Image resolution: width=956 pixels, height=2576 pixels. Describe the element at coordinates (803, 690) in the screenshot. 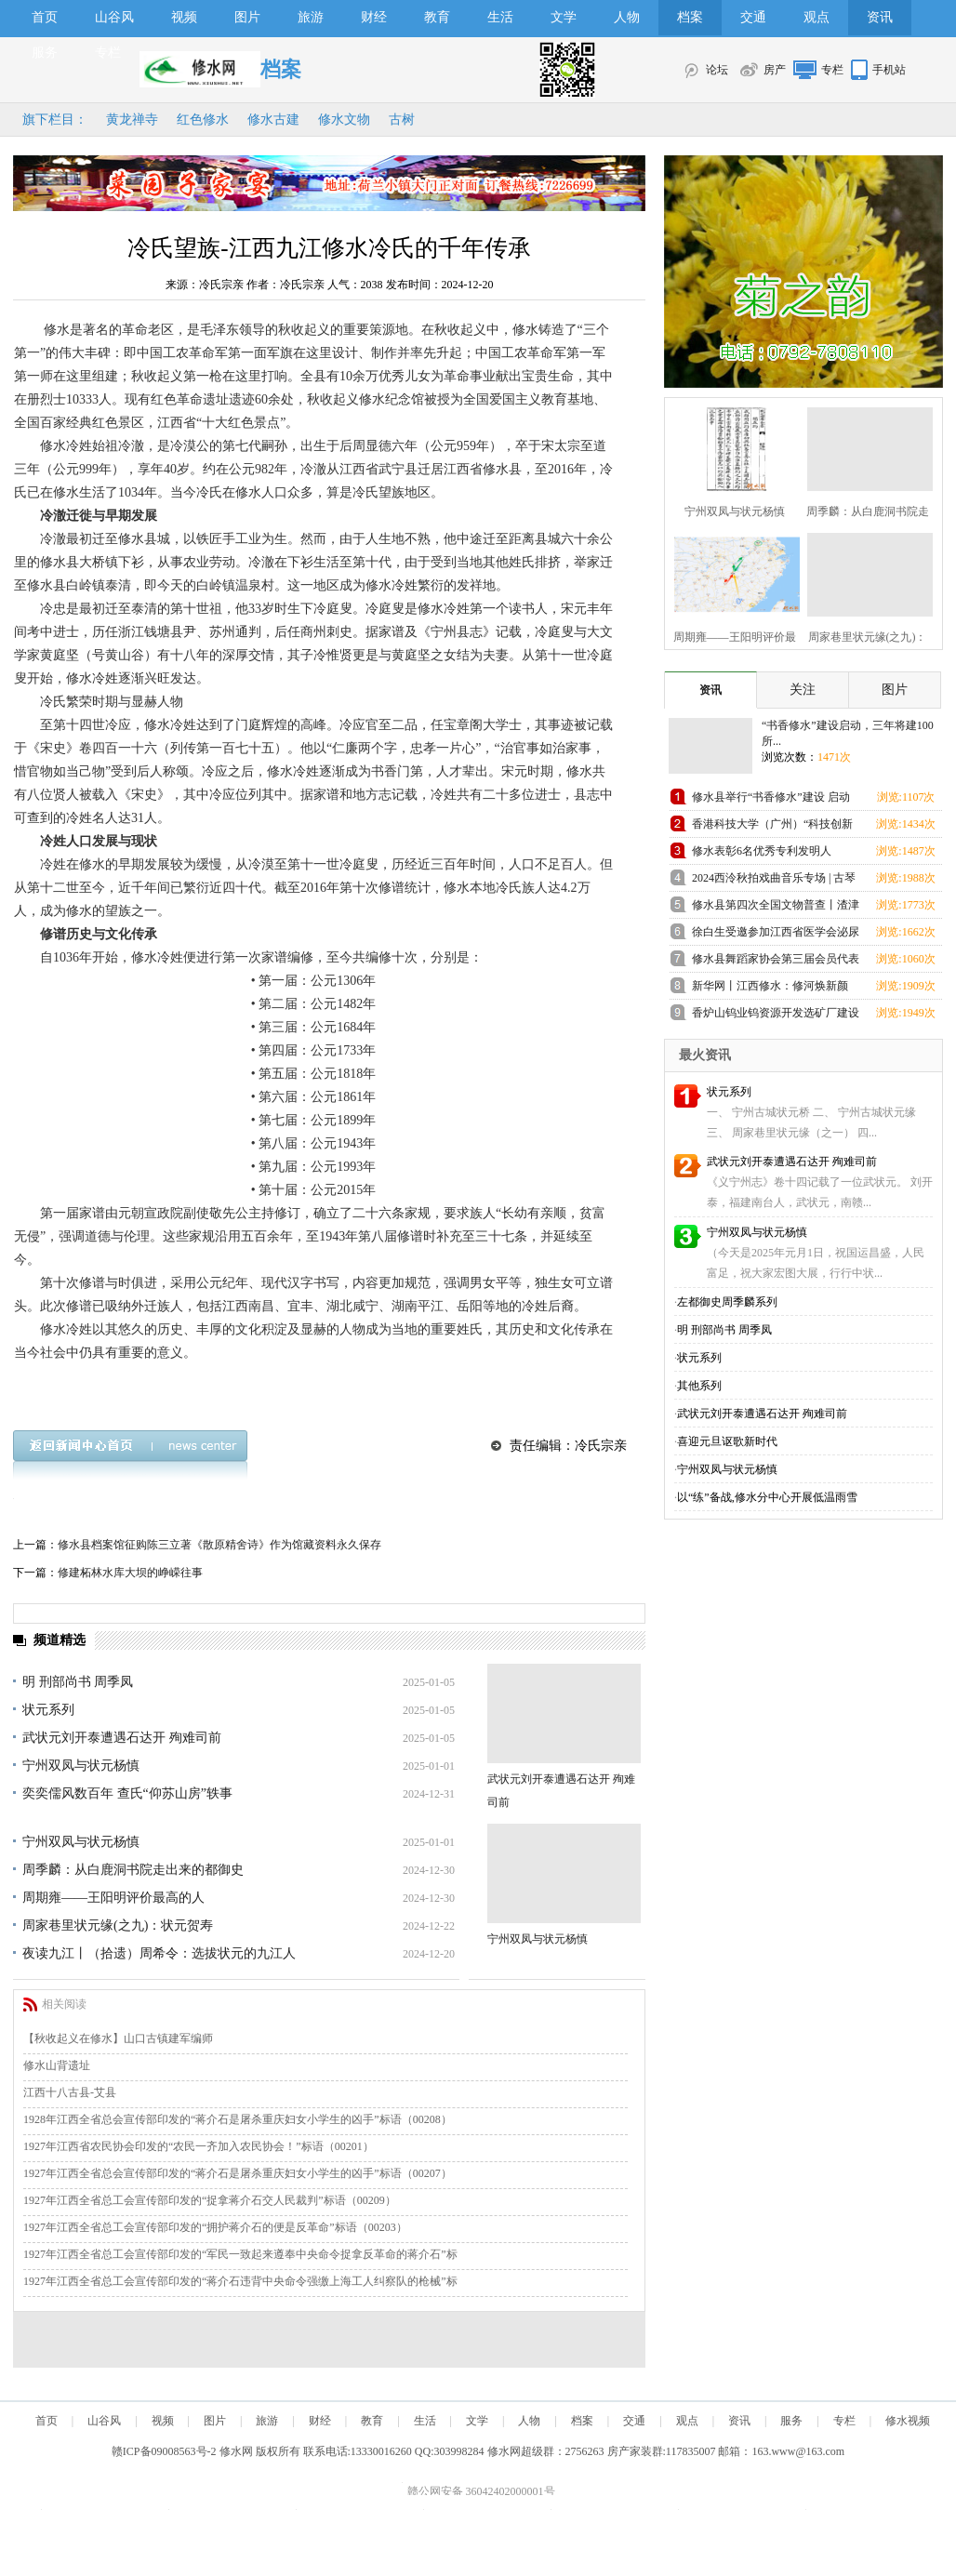

I see `关注` at that location.